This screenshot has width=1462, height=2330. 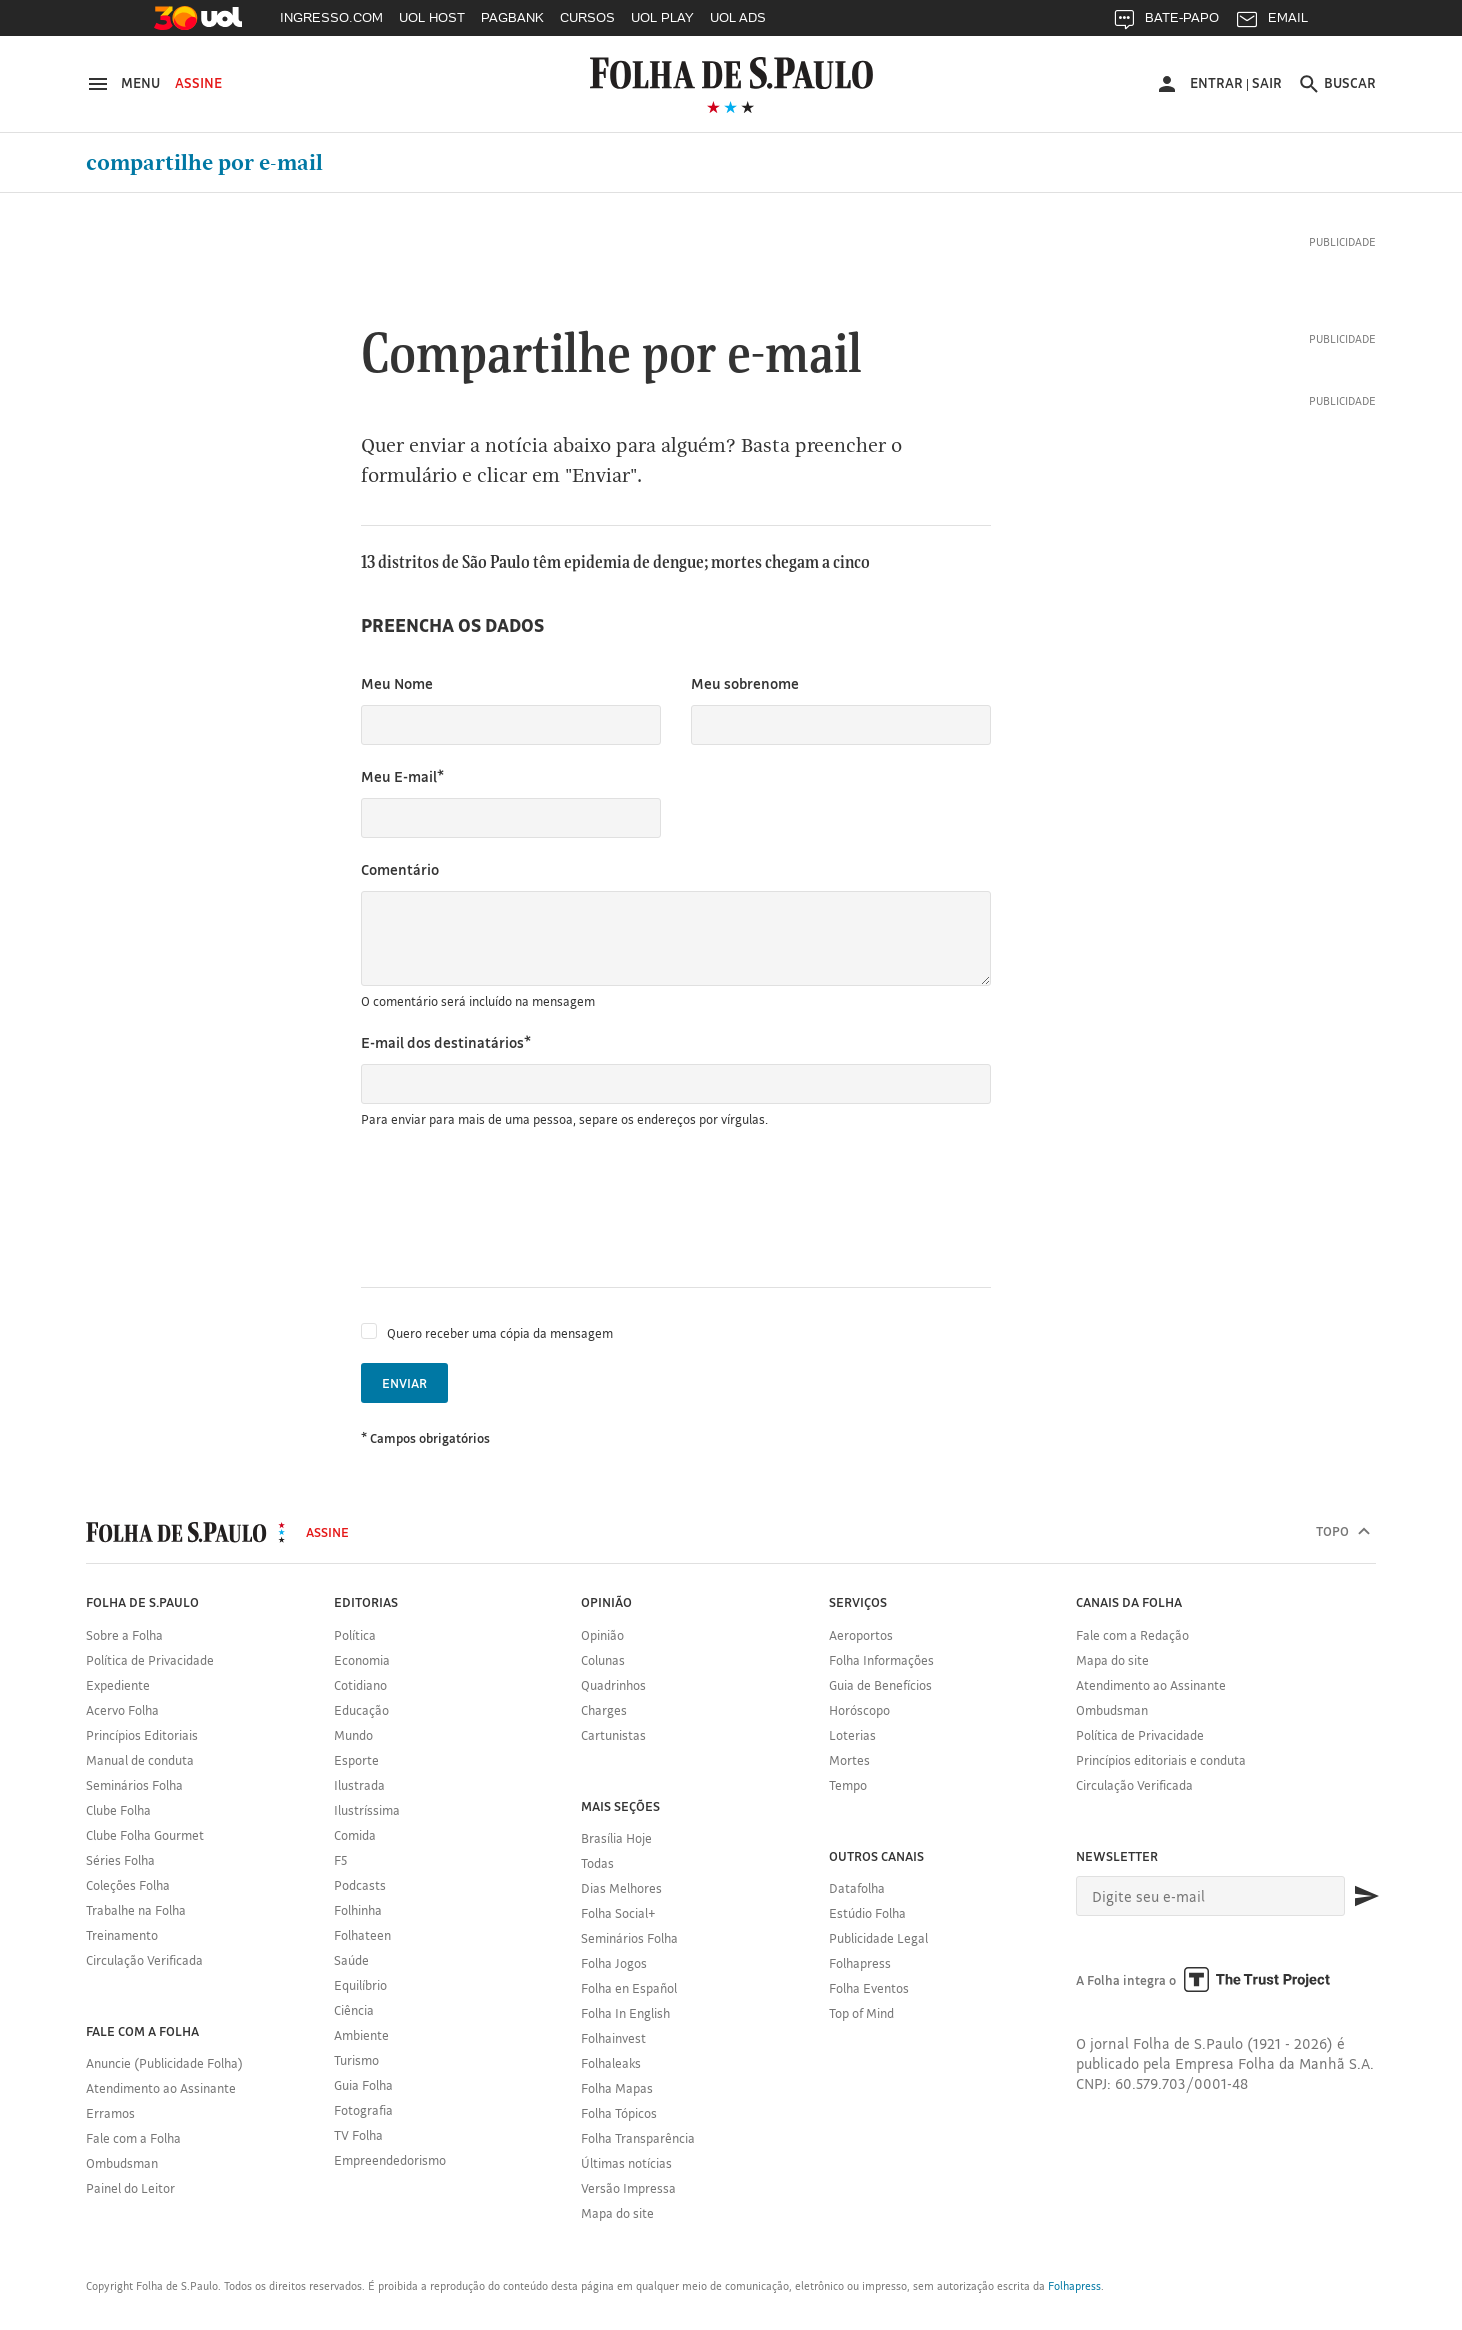 What do you see at coordinates (869, 1988) in the screenshot?
I see `Folha Eventos` at bounding box center [869, 1988].